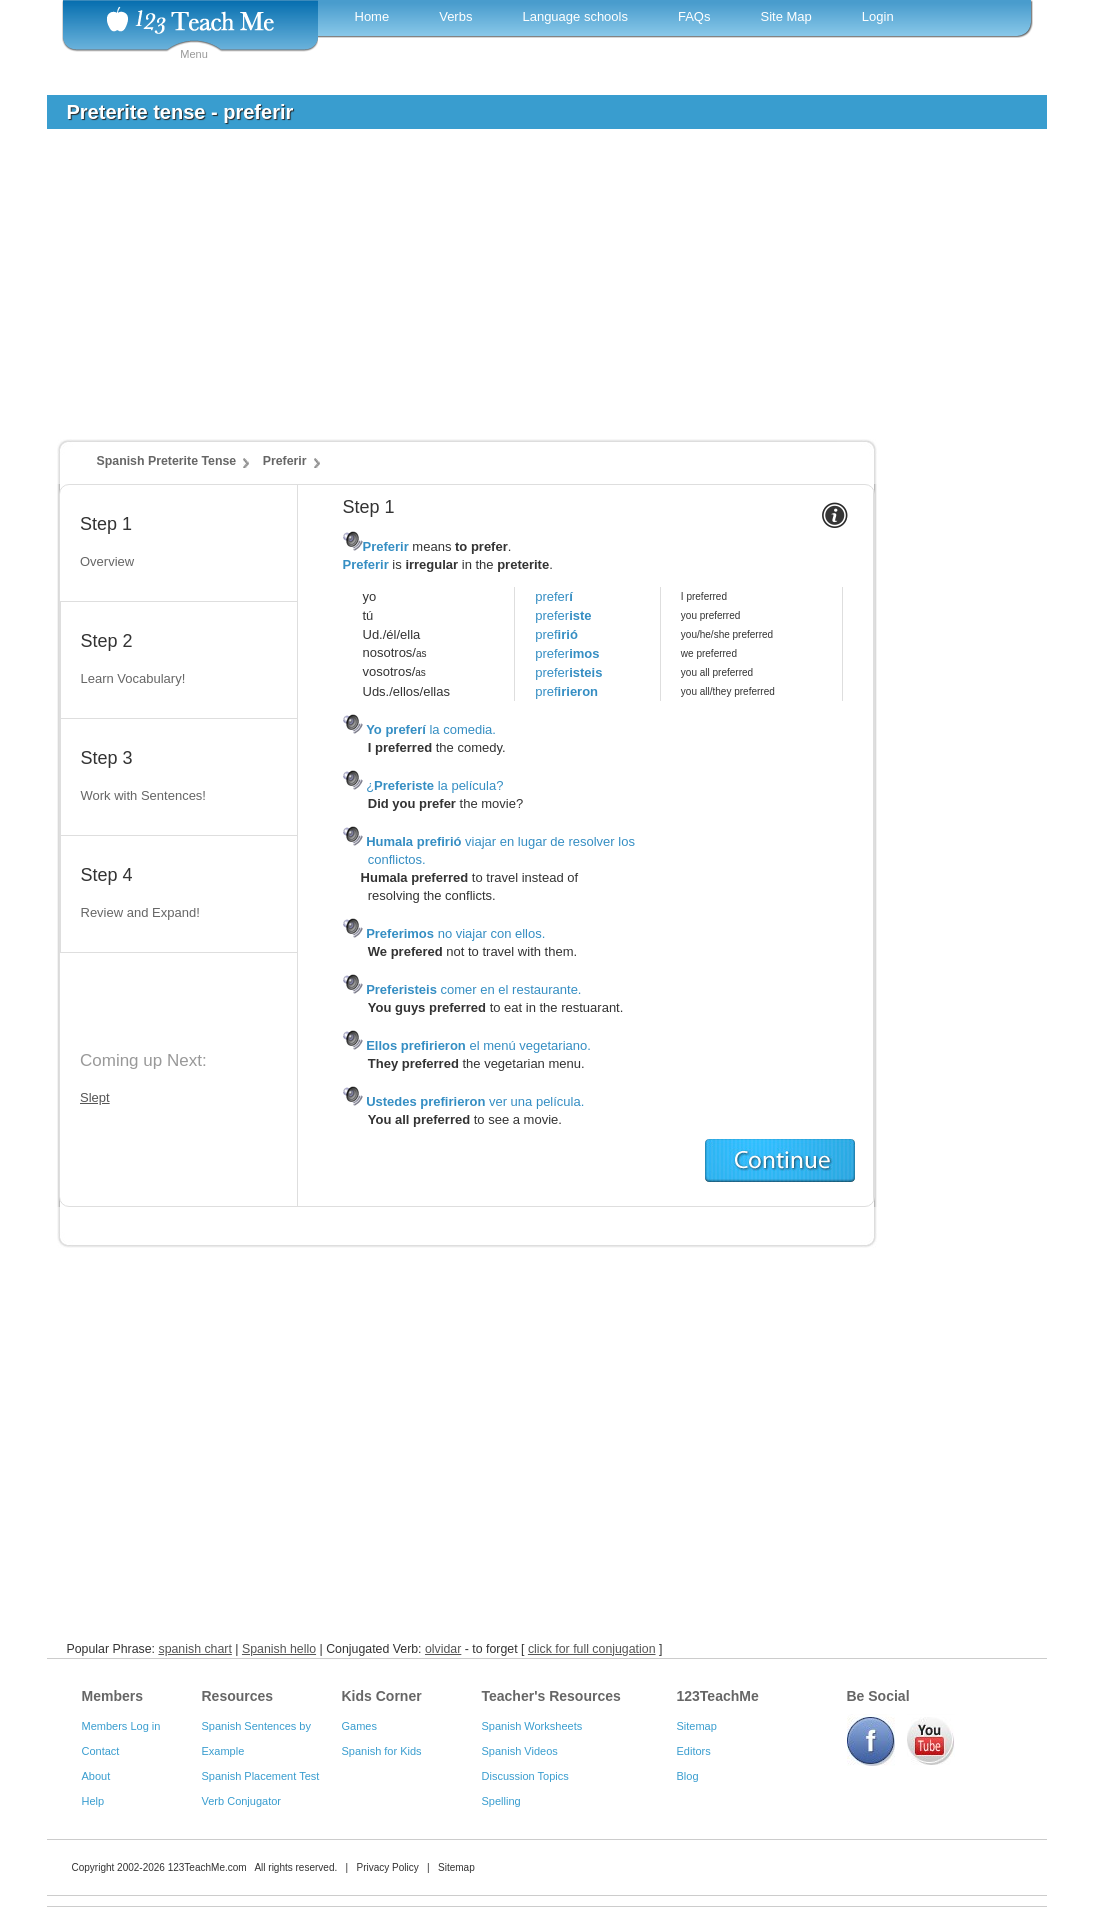 The width and height of the screenshot is (1093, 1907). What do you see at coordinates (532, 1726) in the screenshot?
I see `Spanish Worksheets` at bounding box center [532, 1726].